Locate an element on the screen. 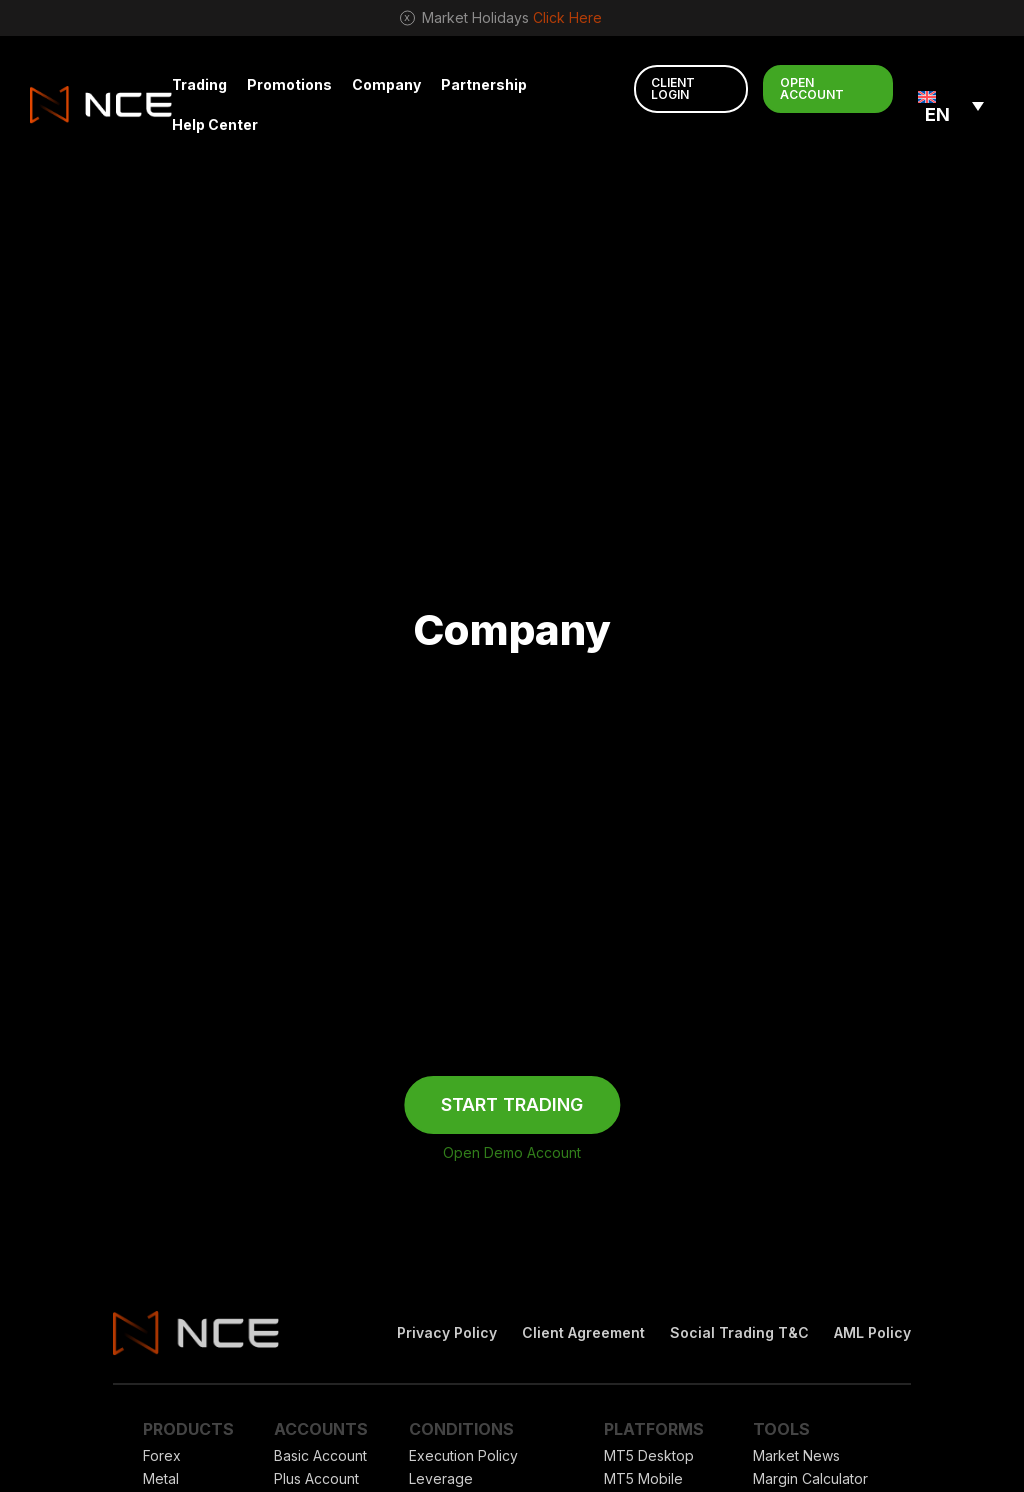  Open Demo Account is located at coordinates (512, 1152).